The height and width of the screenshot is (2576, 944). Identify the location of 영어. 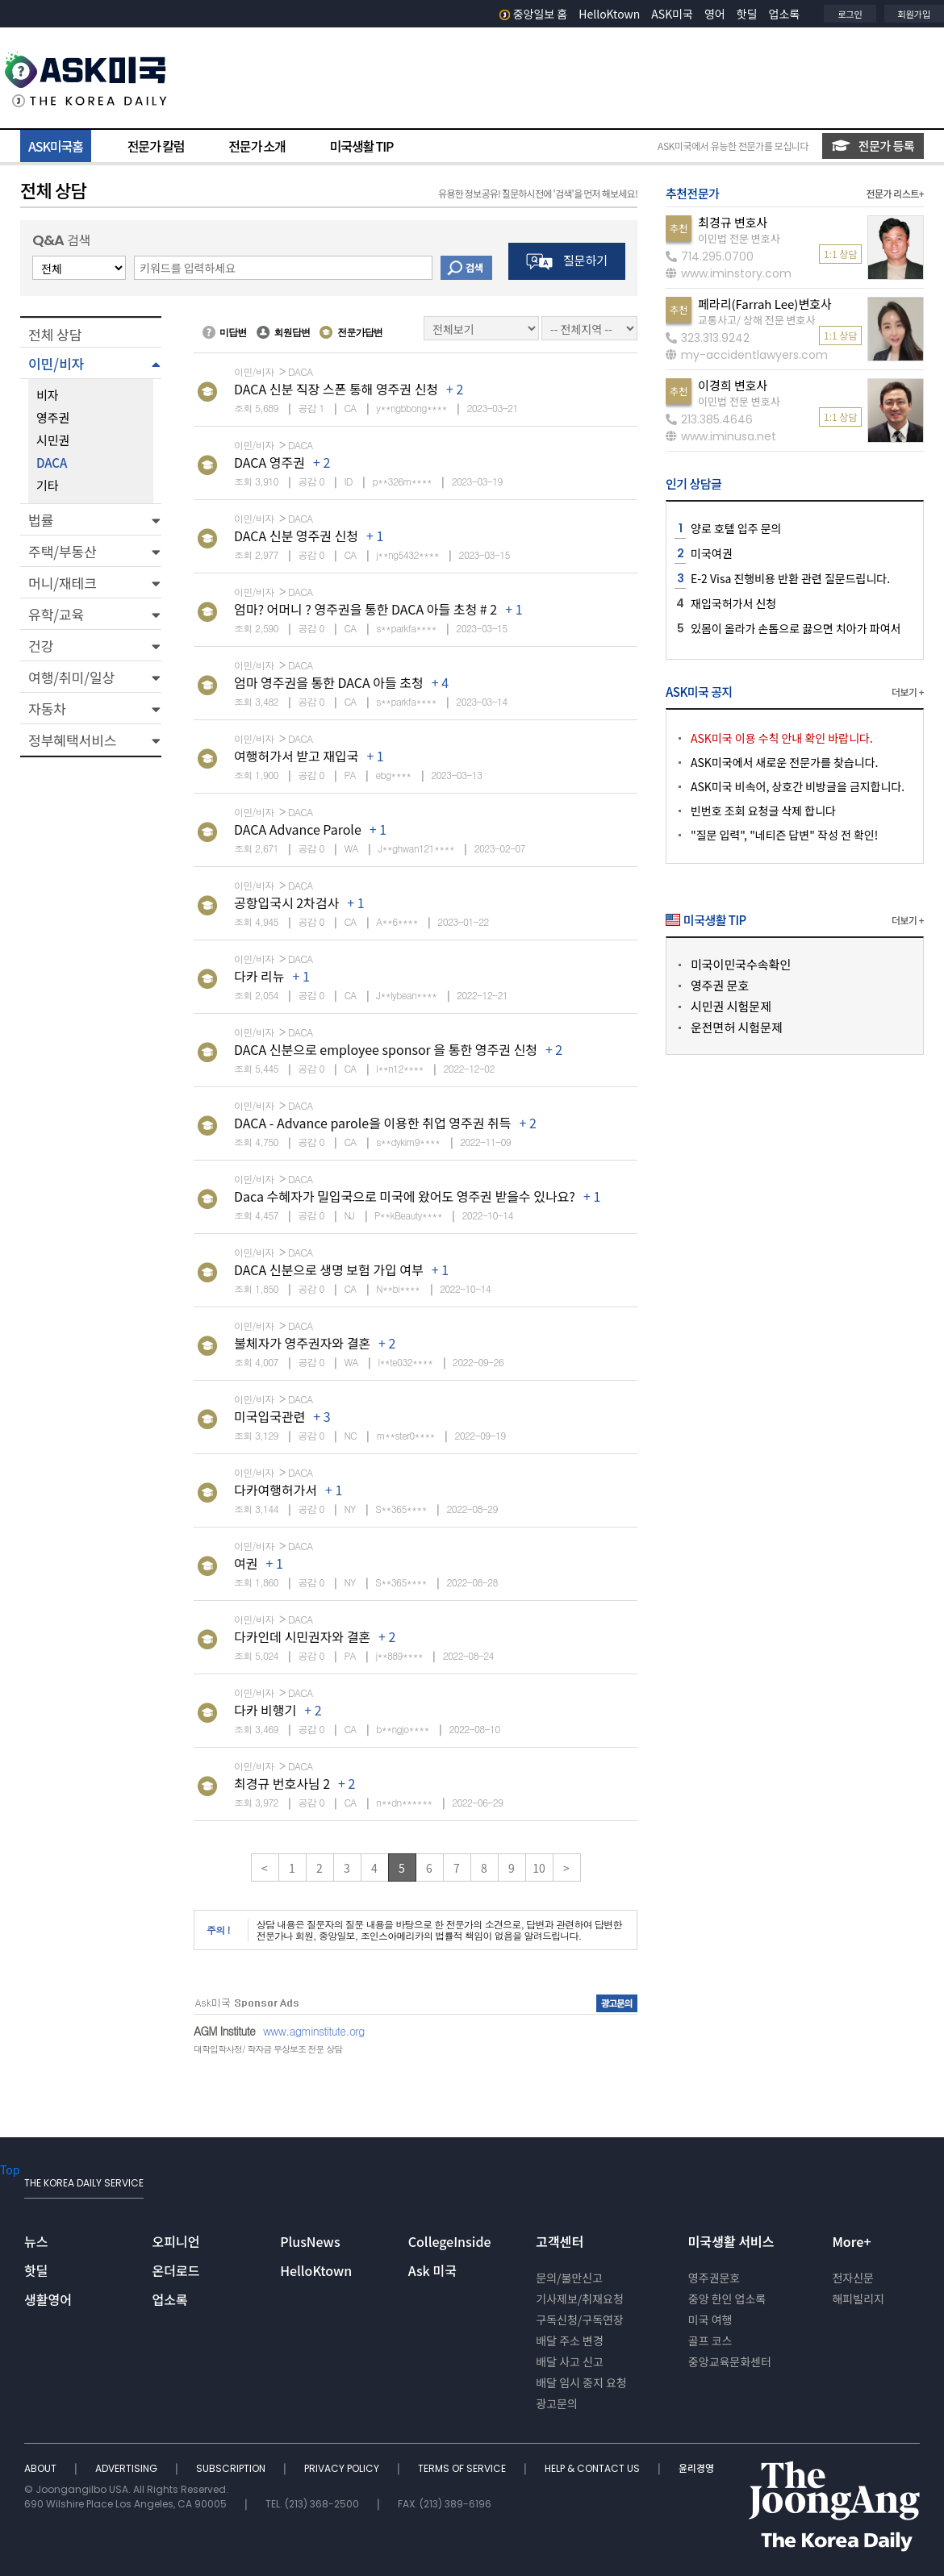
(714, 14).